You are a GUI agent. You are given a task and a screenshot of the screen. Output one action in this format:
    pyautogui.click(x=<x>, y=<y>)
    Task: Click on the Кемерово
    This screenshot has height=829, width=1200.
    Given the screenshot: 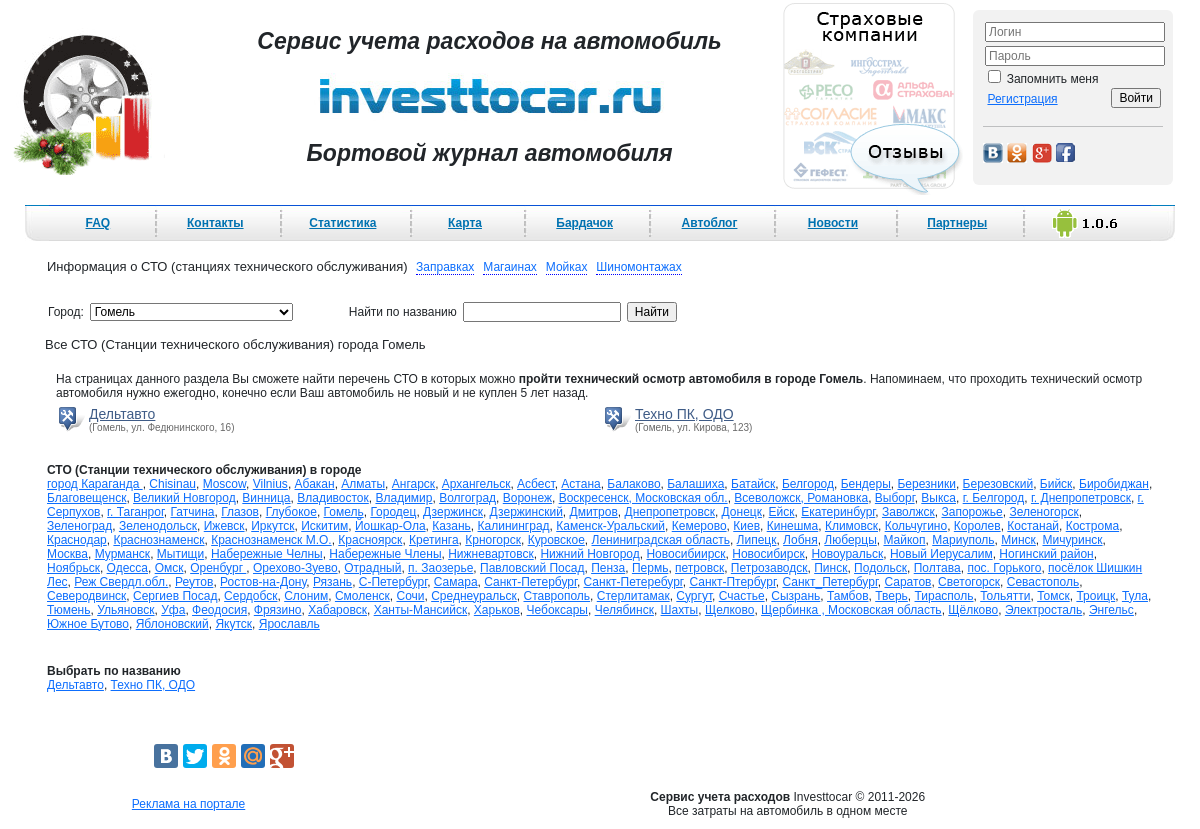 What is the action you would take?
    pyautogui.click(x=699, y=526)
    